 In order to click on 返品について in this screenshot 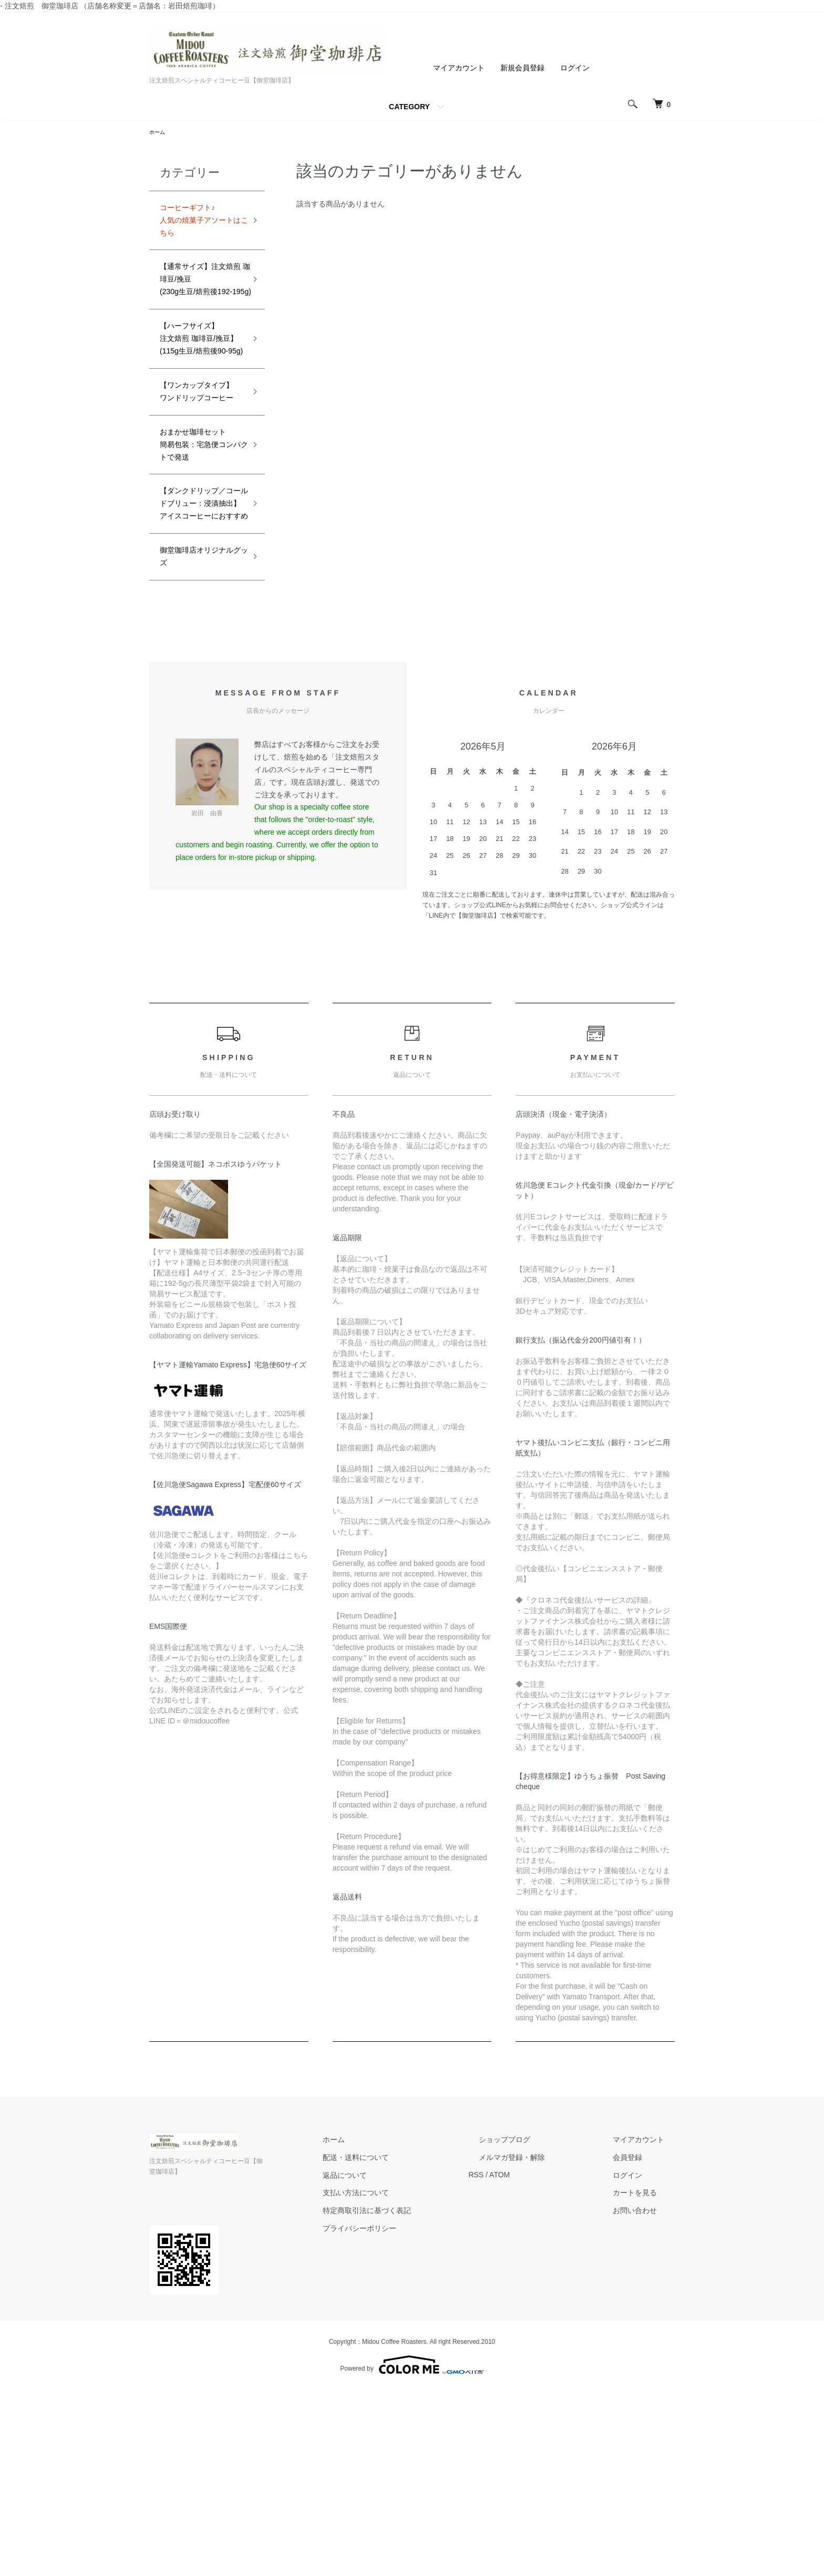, I will do `click(396, 2372)`.